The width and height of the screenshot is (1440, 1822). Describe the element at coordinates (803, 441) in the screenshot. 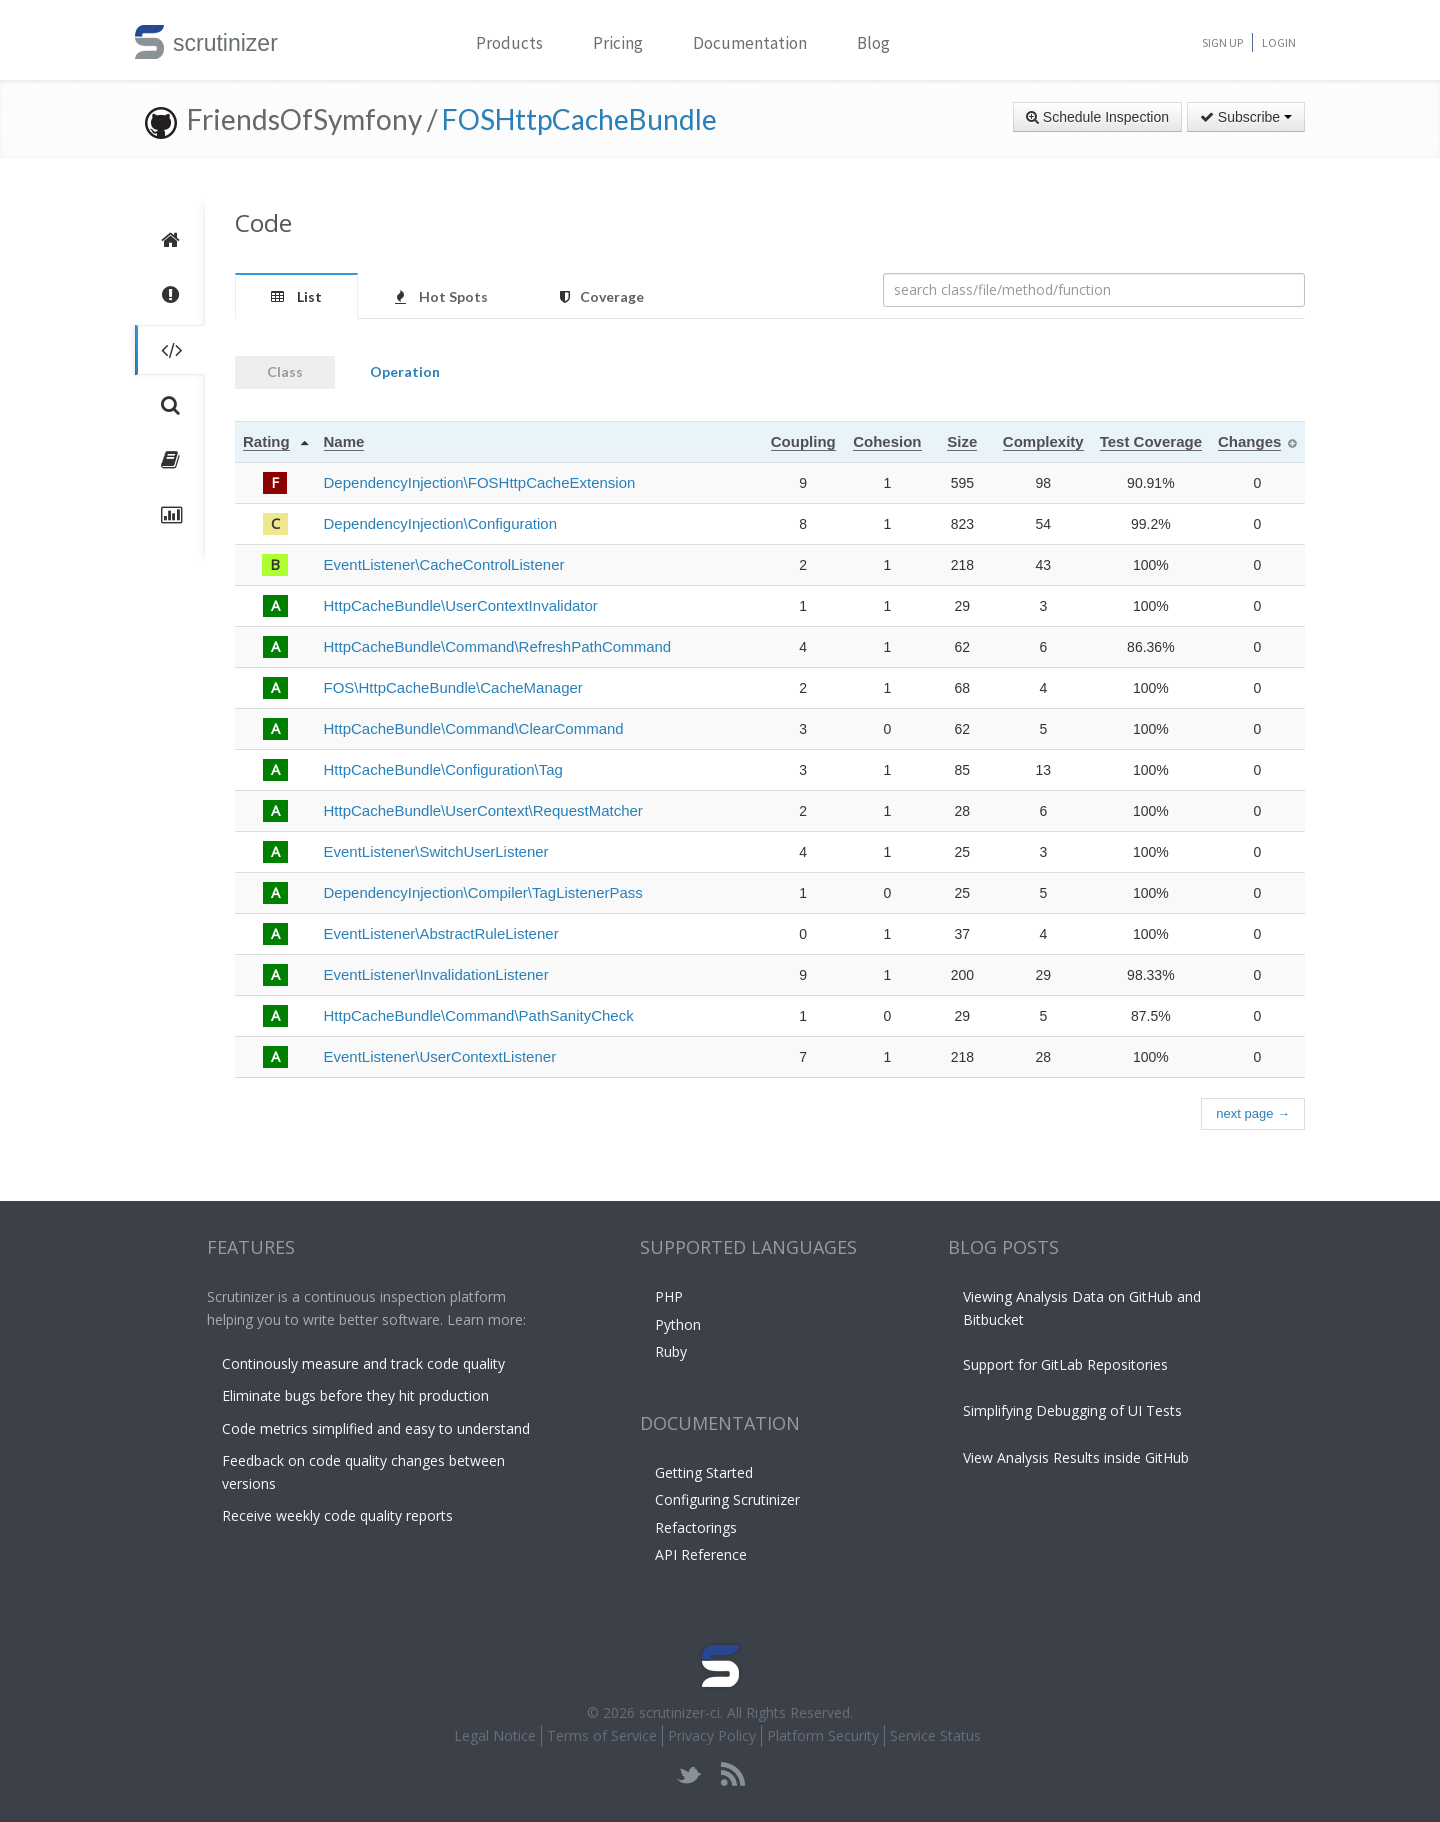

I see `Coupling` at that location.